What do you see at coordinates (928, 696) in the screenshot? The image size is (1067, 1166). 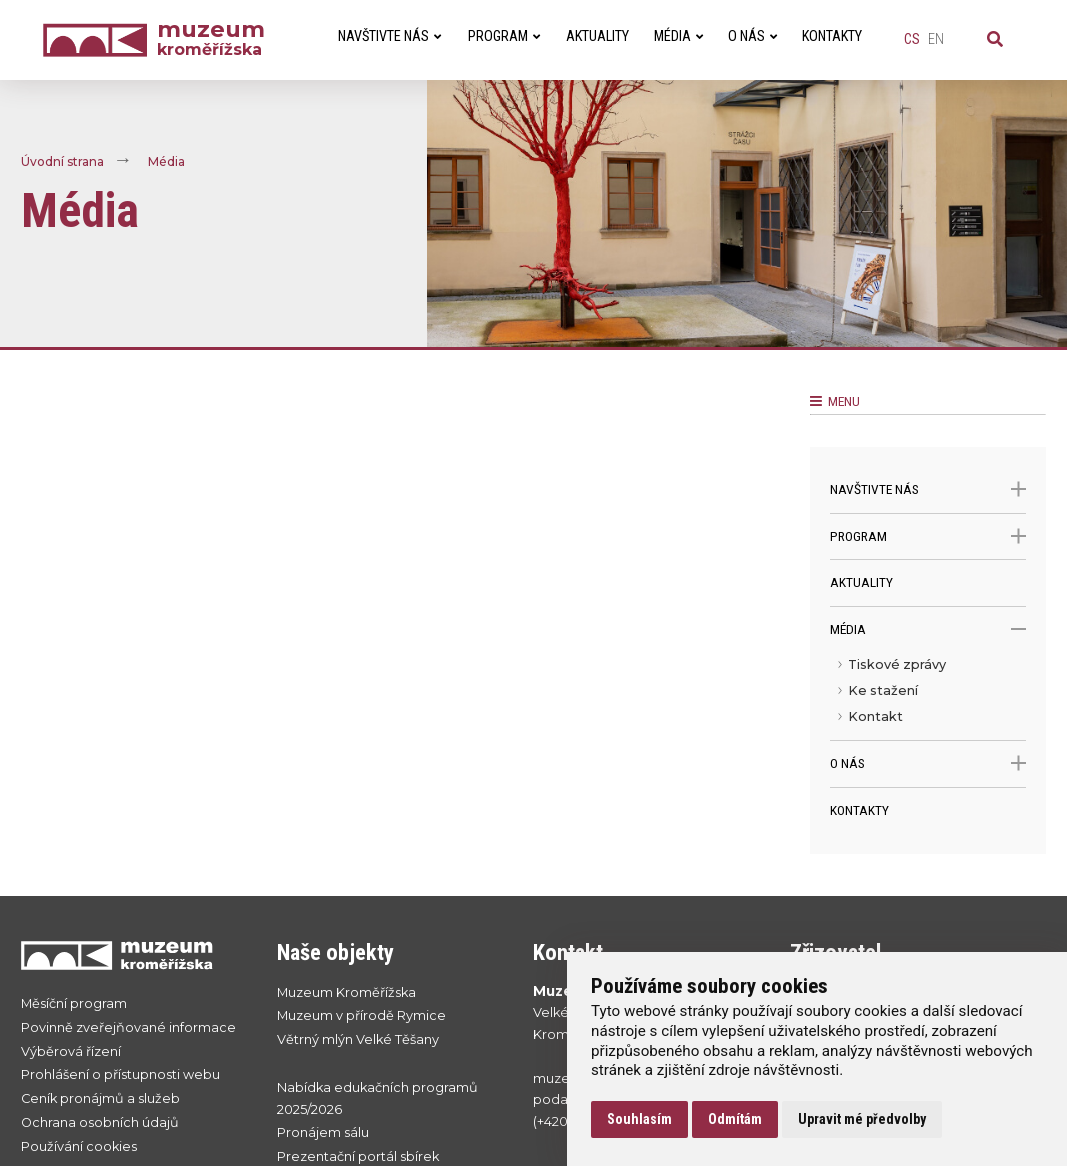 I see `[menu]` at bounding box center [928, 696].